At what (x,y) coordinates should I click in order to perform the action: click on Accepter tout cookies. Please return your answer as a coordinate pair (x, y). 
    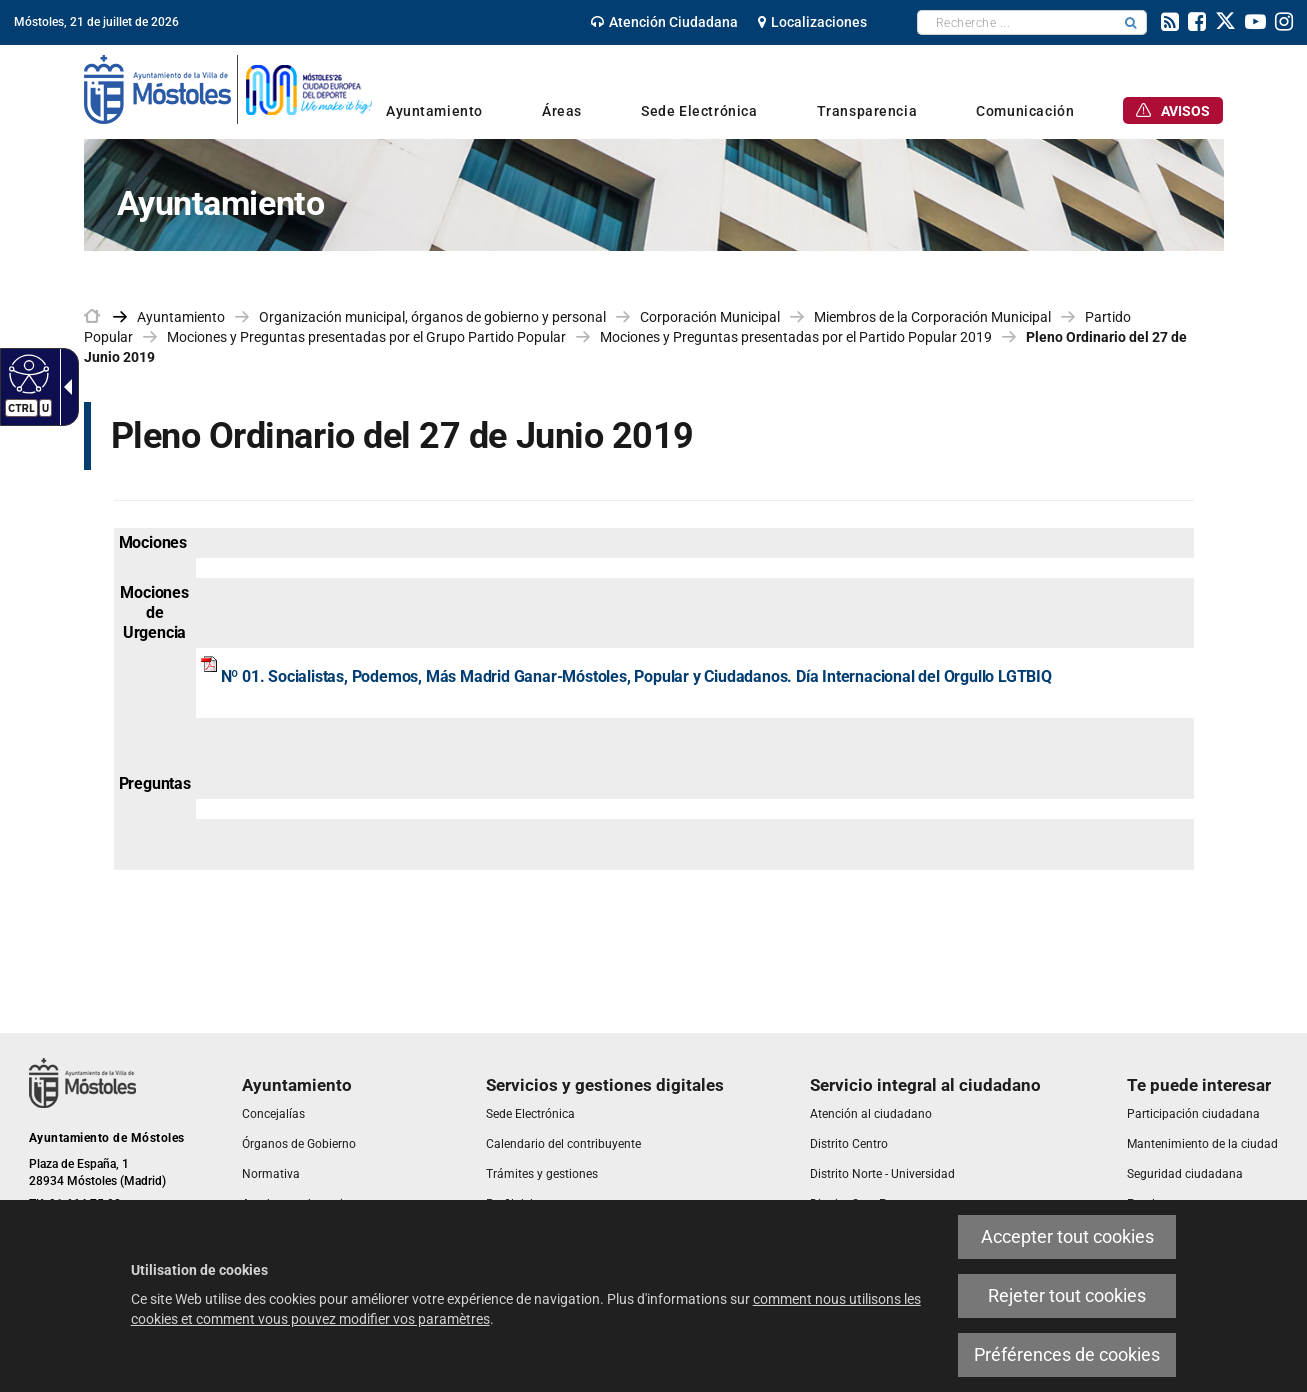
    Looking at the image, I should click on (1067, 1236).